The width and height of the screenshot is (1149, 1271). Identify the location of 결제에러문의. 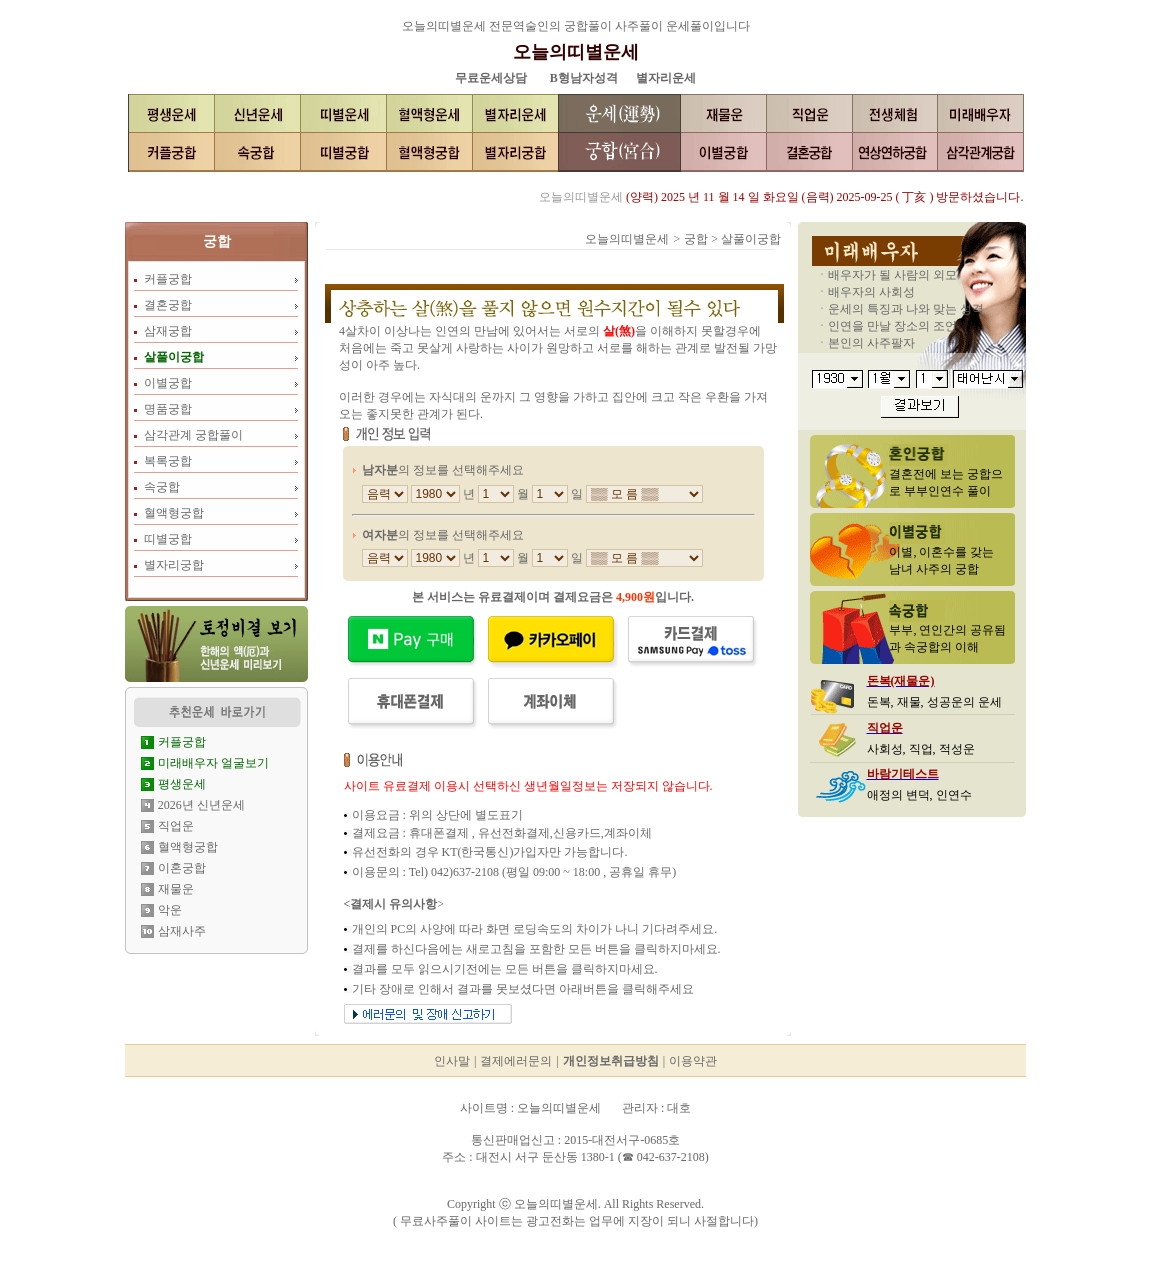
(516, 1061).